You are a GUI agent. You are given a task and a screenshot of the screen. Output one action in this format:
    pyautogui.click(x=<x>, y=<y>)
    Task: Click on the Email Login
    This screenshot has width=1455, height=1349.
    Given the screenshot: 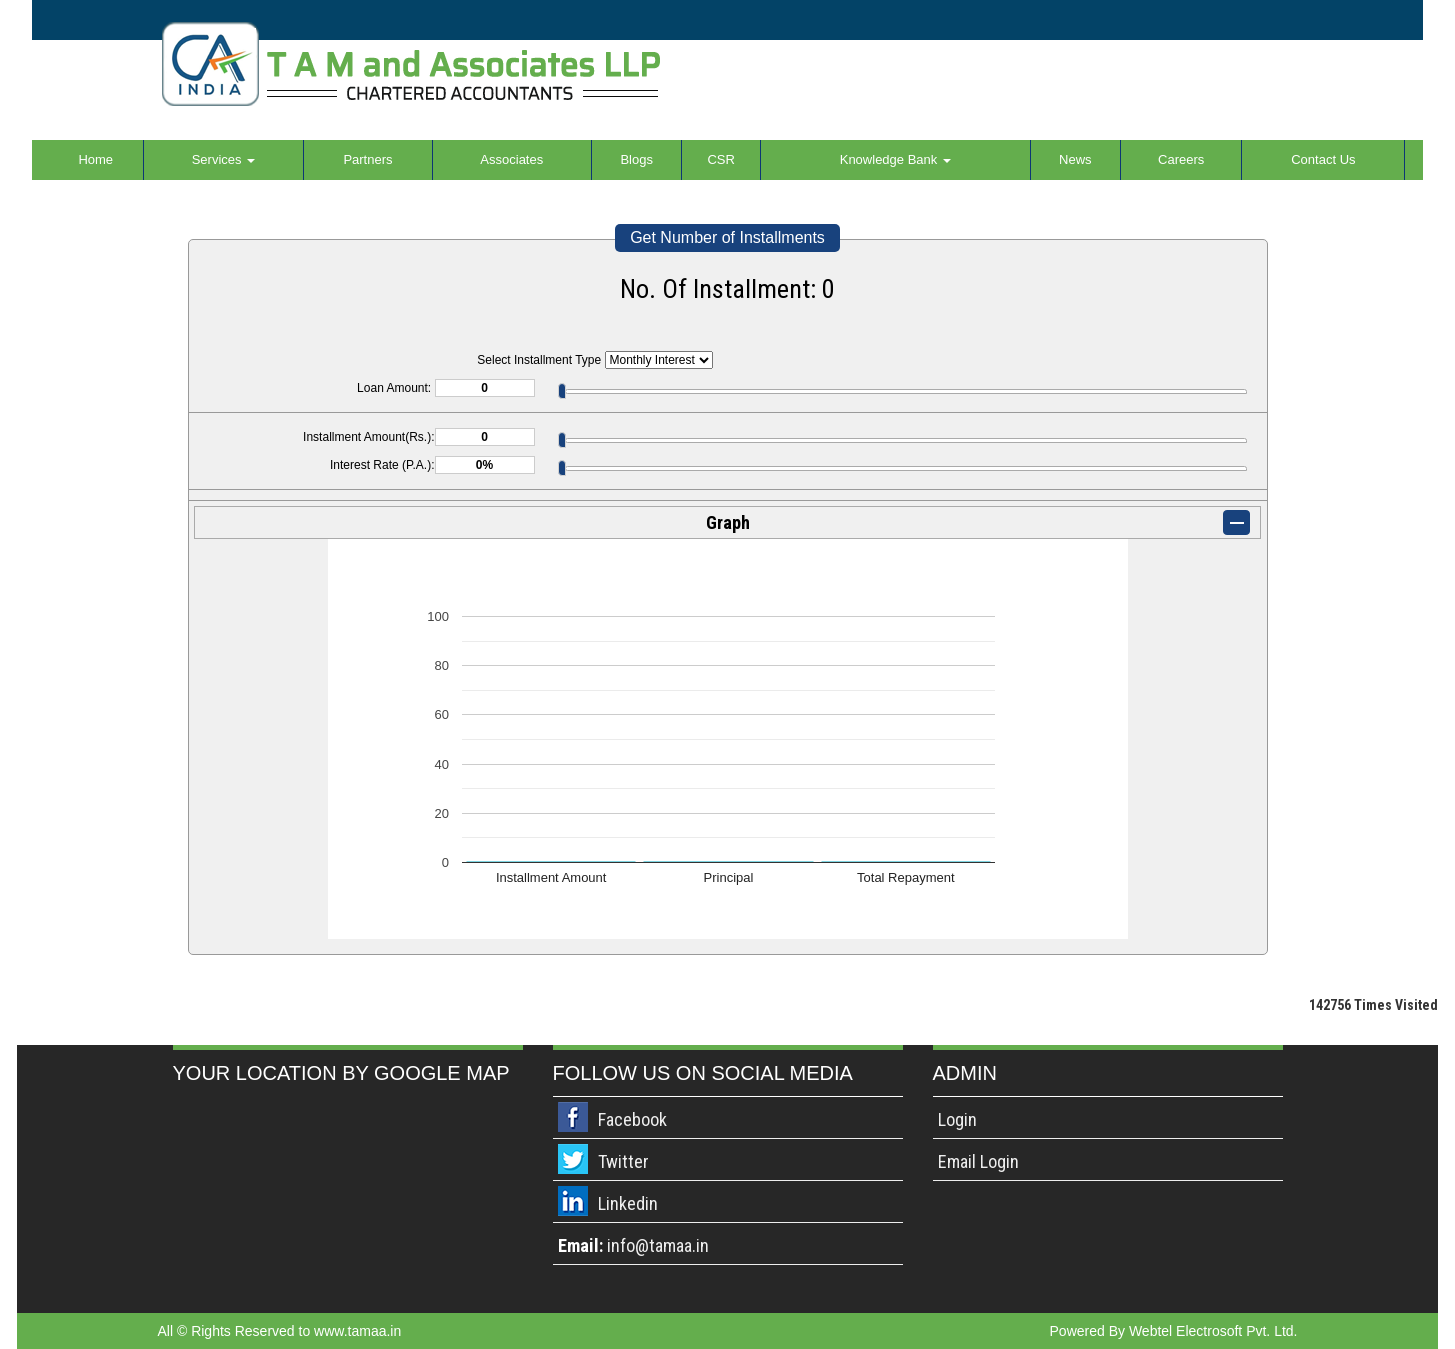 What is the action you would take?
    pyautogui.click(x=978, y=1161)
    